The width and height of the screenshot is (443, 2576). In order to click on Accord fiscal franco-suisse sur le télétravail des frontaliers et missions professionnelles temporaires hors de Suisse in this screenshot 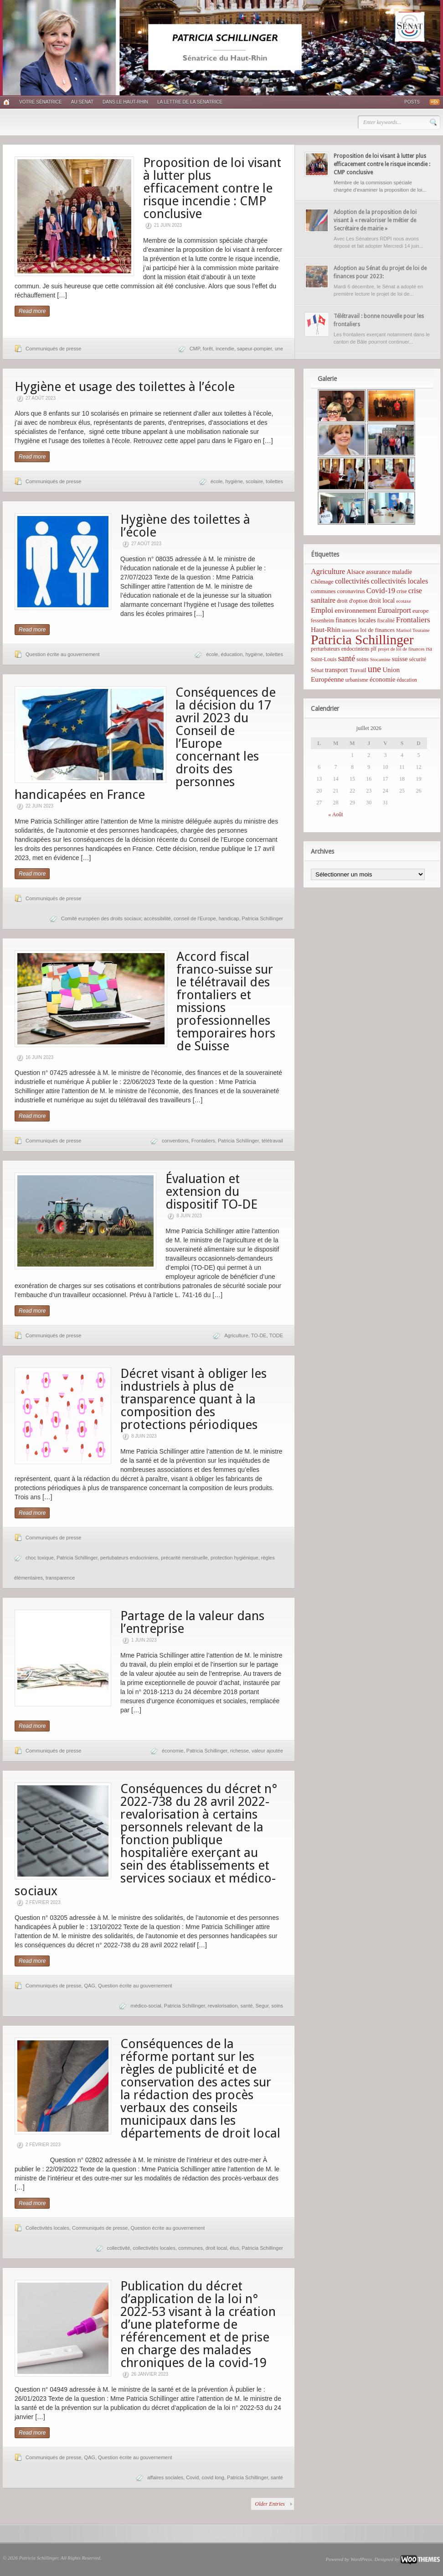, I will do `click(225, 1001)`.